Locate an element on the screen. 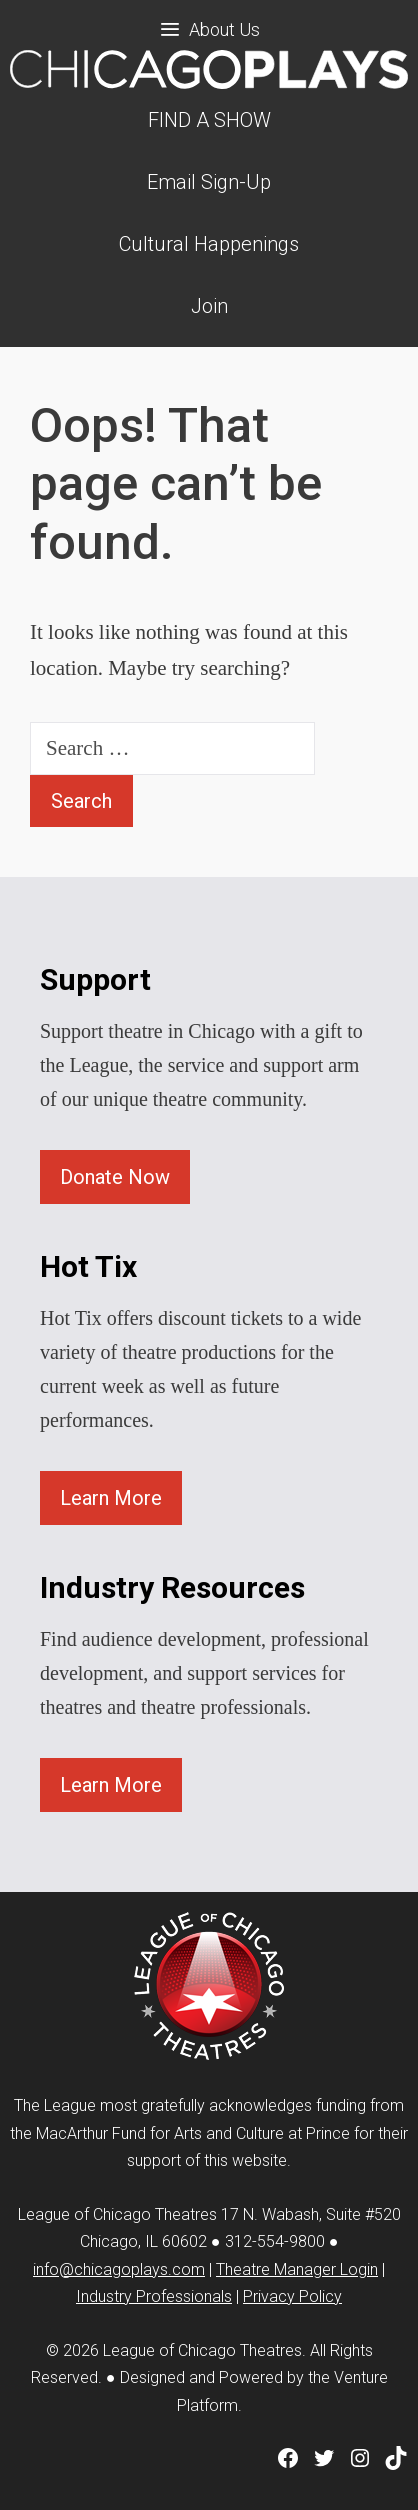  Donate Now is located at coordinates (115, 1177).